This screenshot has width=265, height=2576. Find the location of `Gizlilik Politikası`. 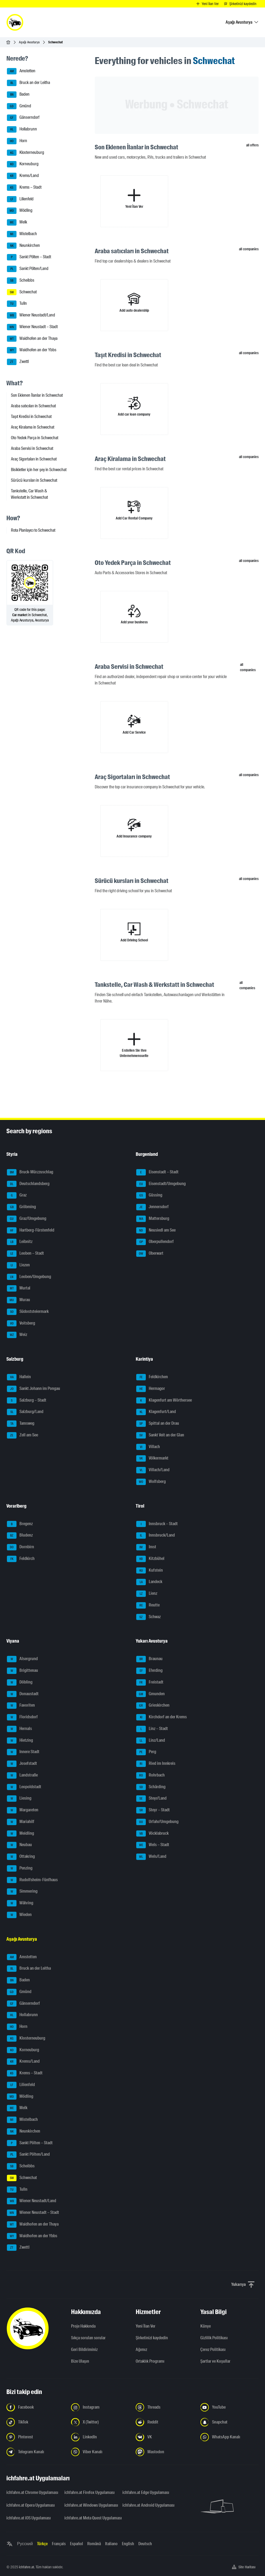

Gizlilik Politikası is located at coordinates (214, 2338).